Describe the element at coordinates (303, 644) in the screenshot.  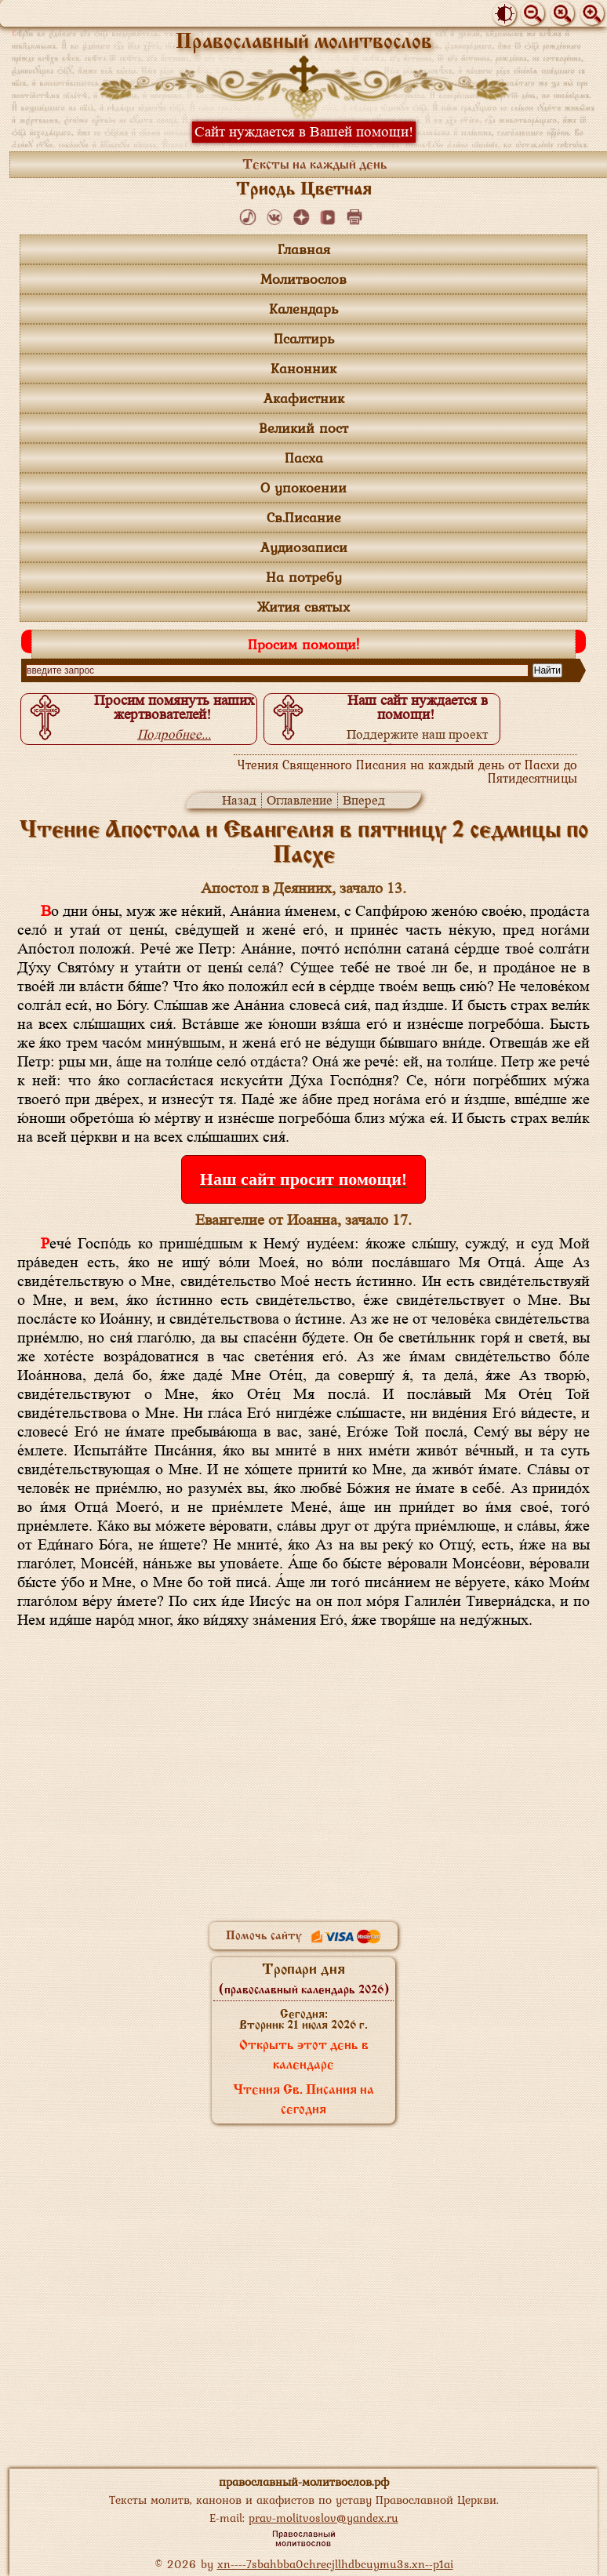
I see `Просим помощи!` at that location.